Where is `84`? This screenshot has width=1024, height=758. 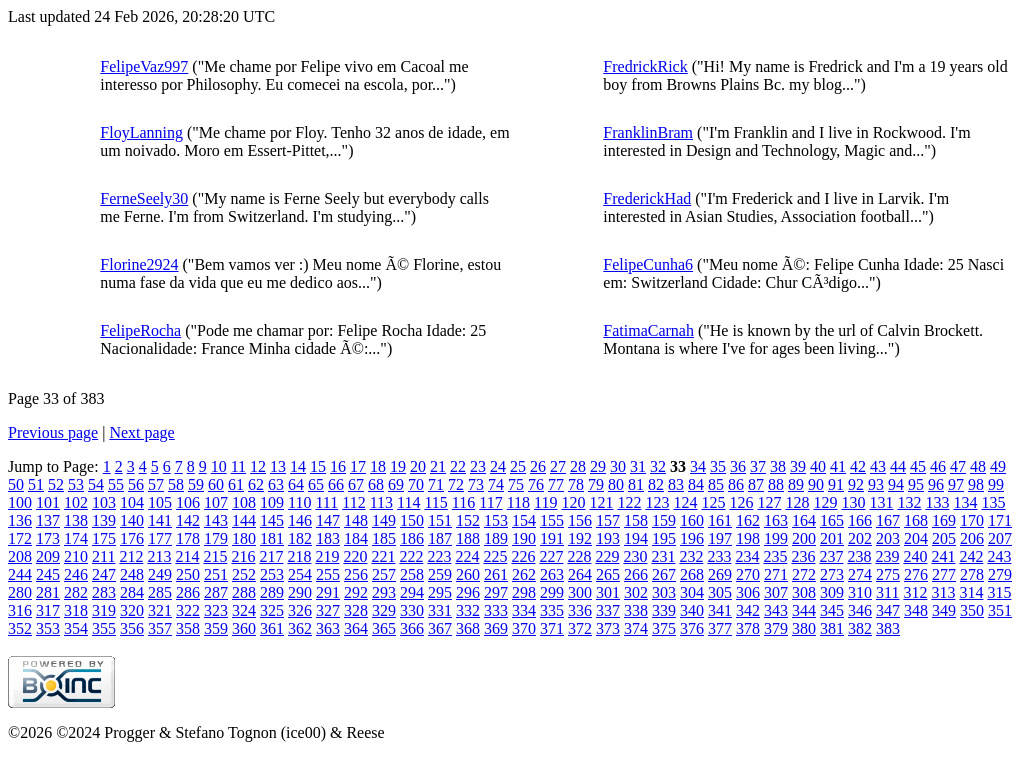
84 is located at coordinates (696, 484).